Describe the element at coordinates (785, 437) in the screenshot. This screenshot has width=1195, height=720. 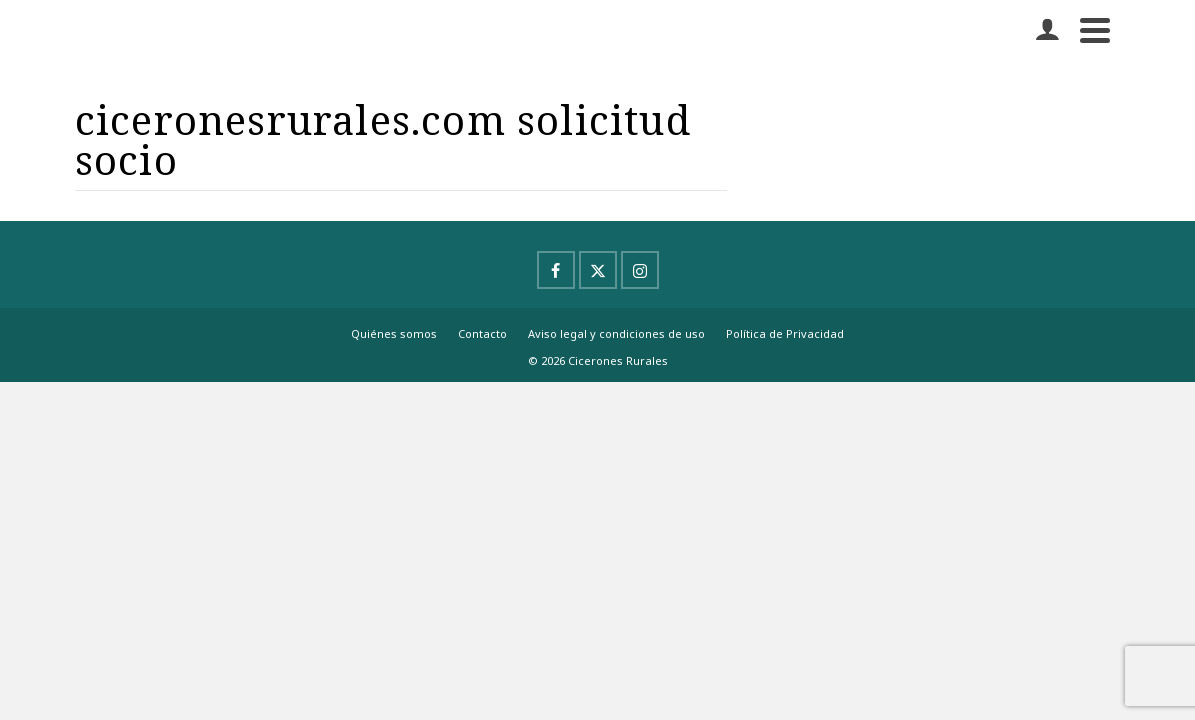
I see `Política de Privacidad` at that location.